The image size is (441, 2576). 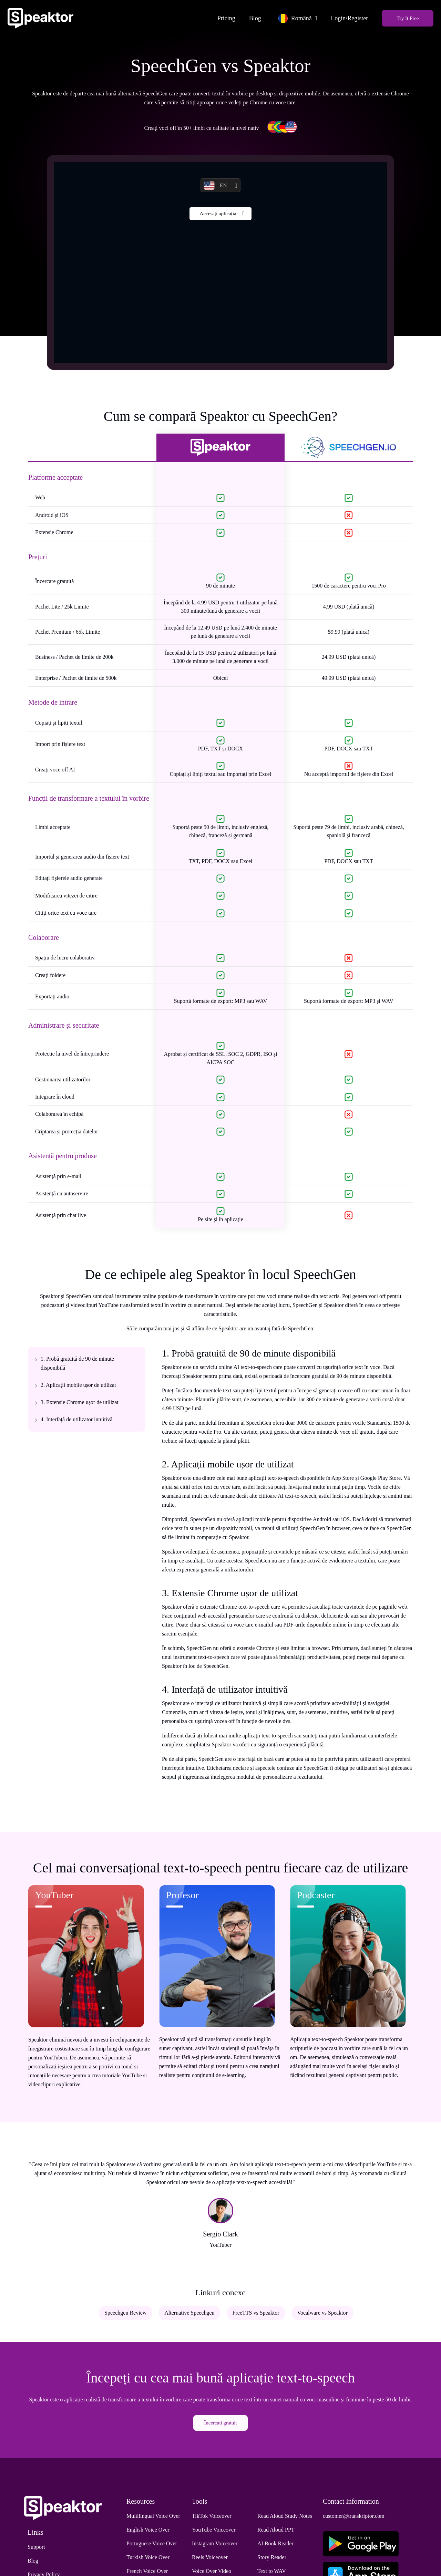 What do you see at coordinates (210, 2561) in the screenshot?
I see `Reels Voiceover` at bounding box center [210, 2561].